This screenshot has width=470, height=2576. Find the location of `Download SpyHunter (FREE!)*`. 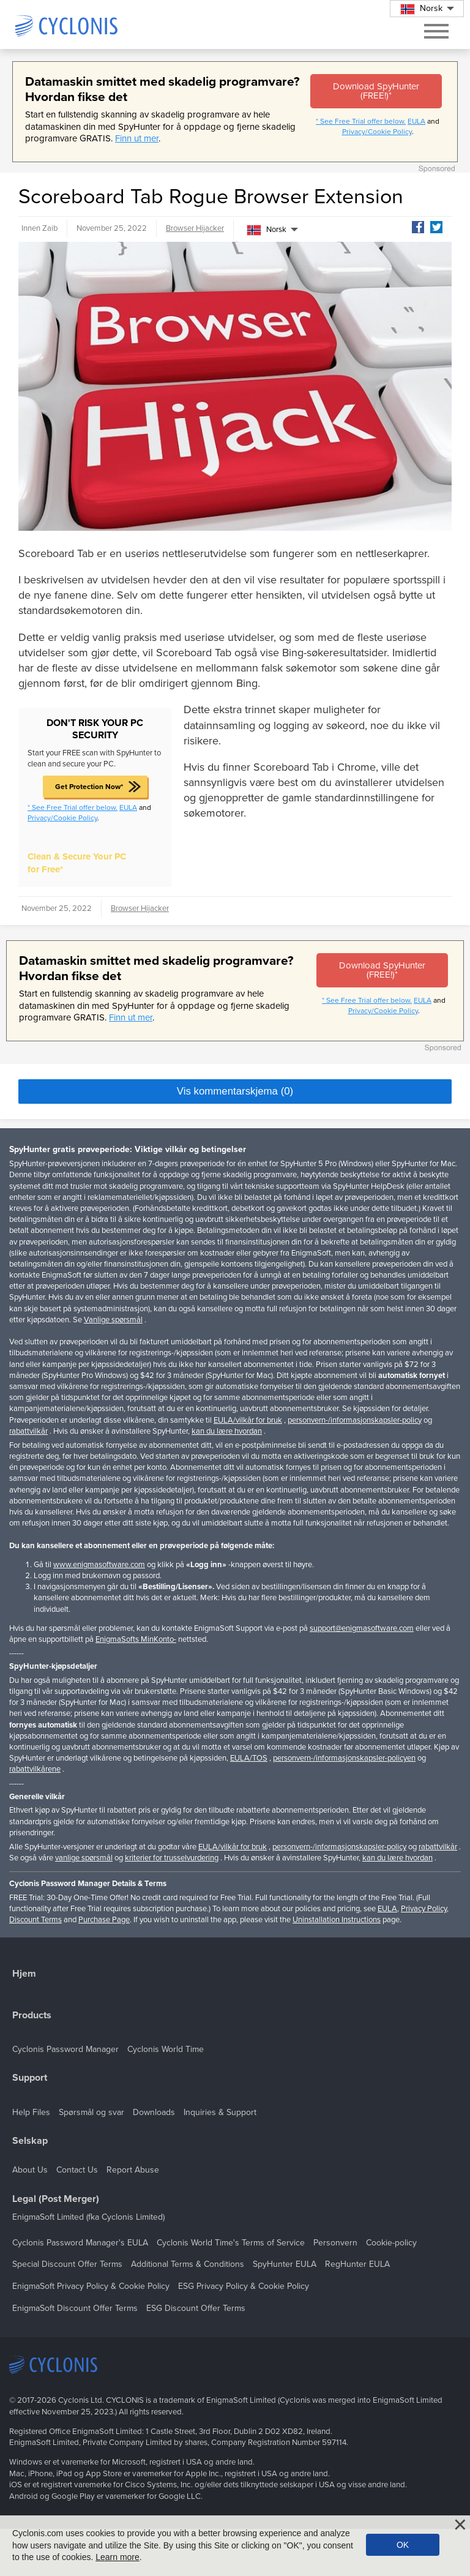

Download SpyHunter (FREE!)* is located at coordinates (376, 91).